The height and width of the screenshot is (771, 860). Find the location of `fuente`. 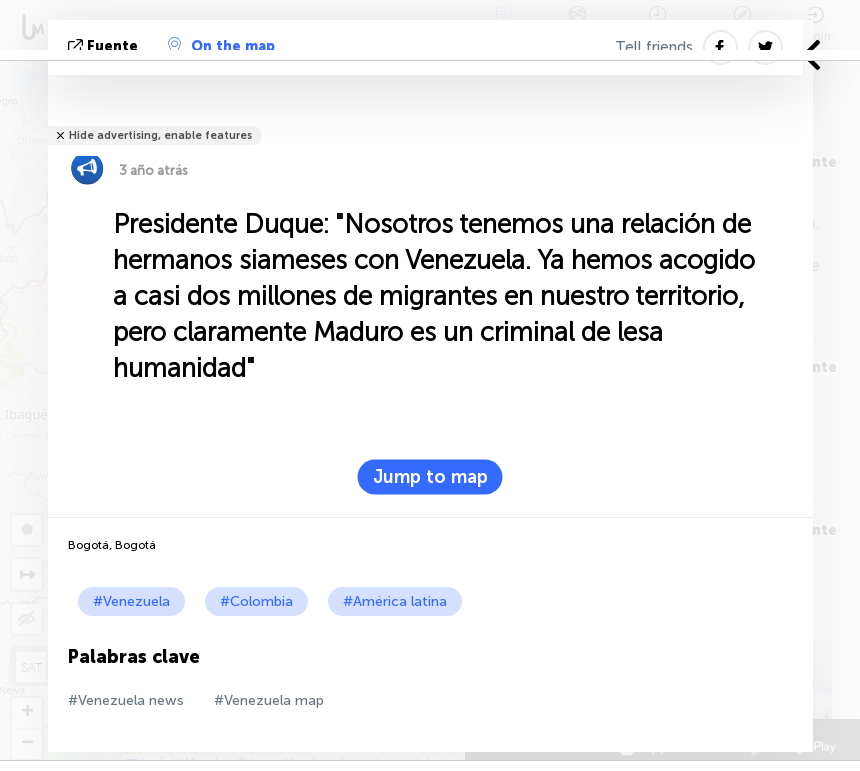

fuente is located at coordinates (105, 46).